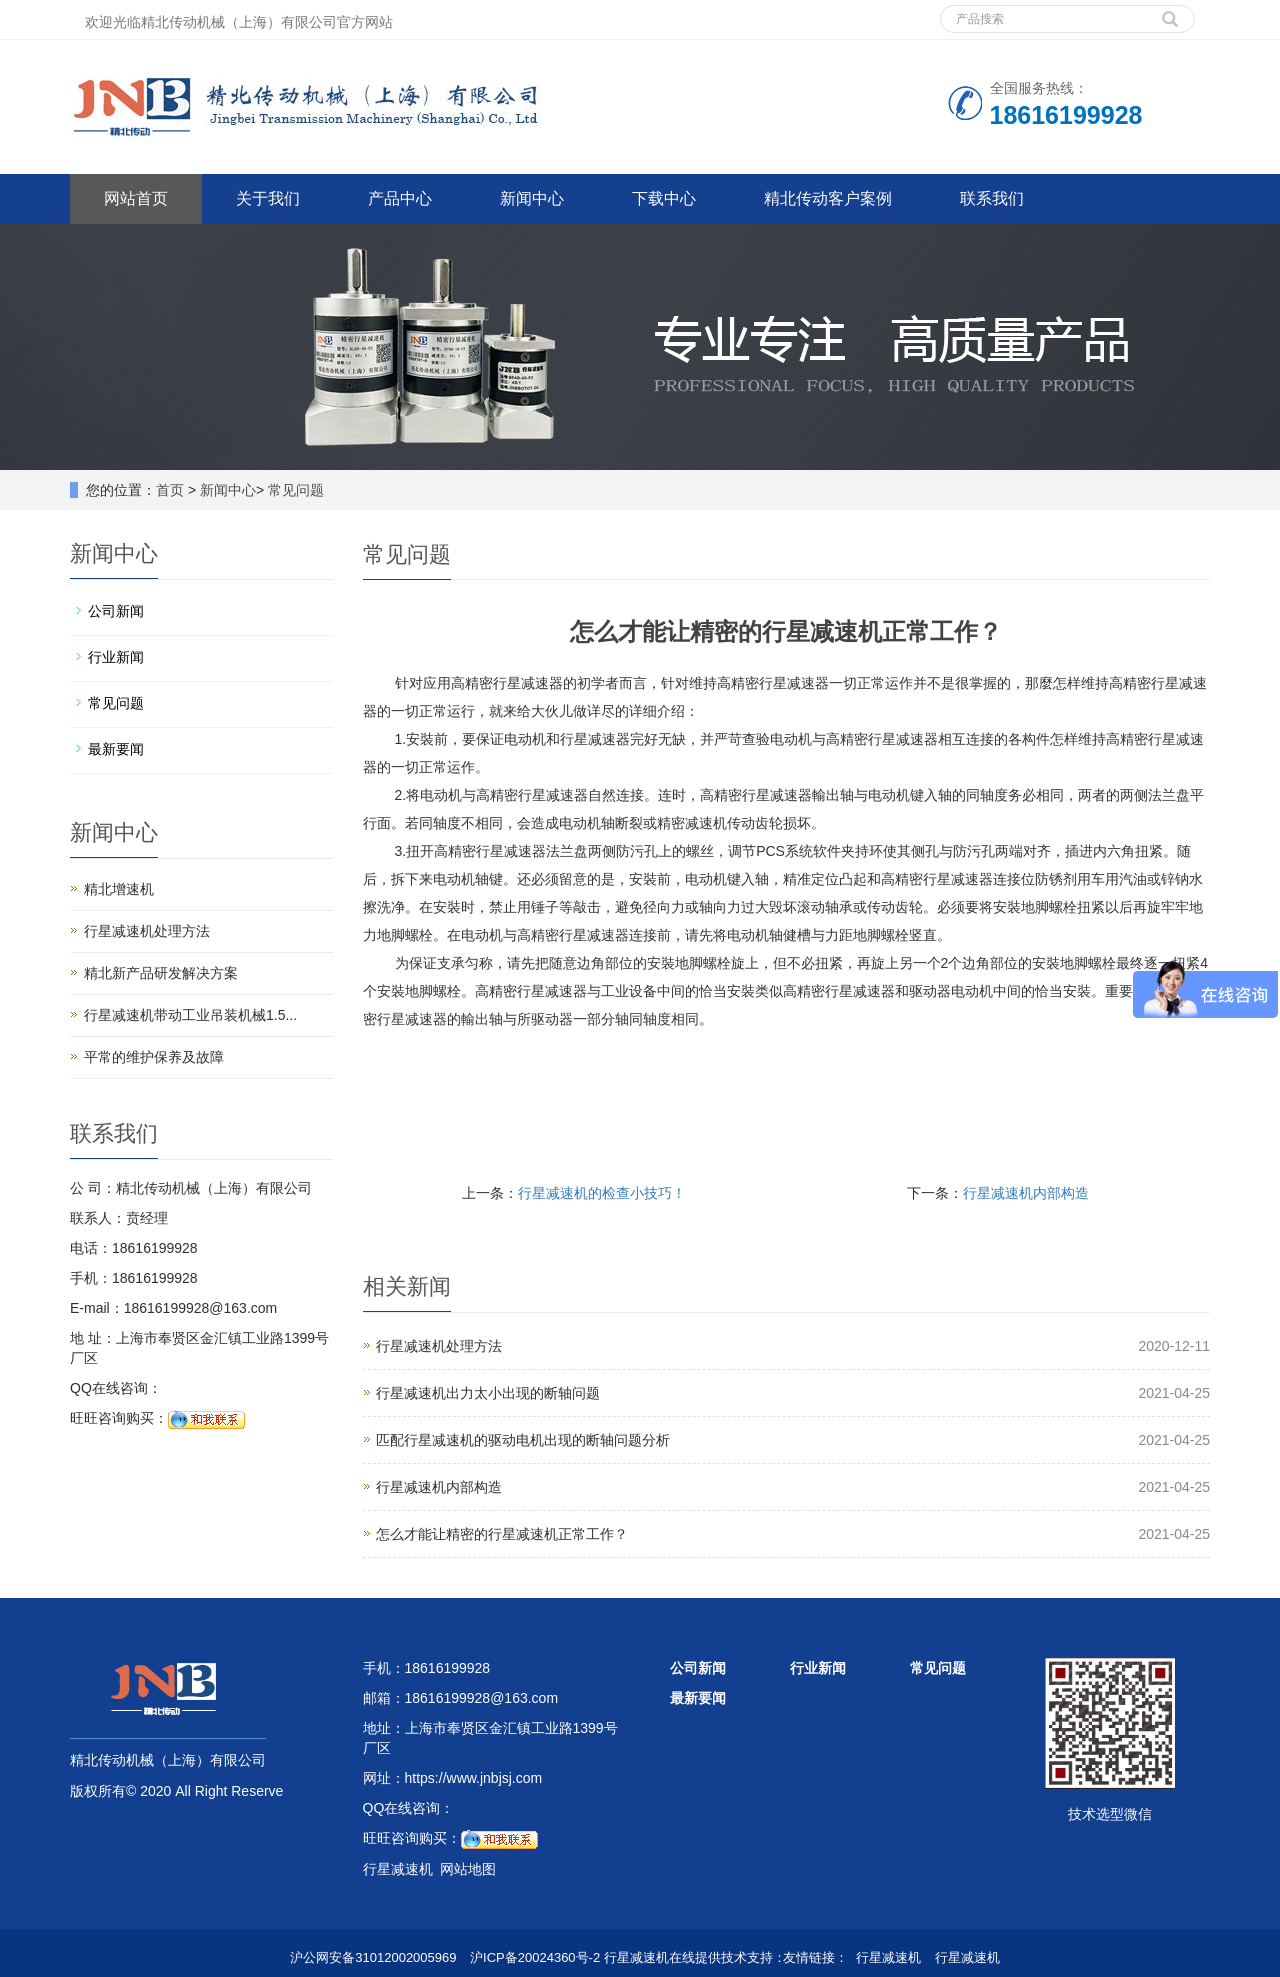 The height and width of the screenshot is (1977, 1280). Describe the element at coordinates (1026, 1193) in the screenshot. I see `行星减速机内部构造` at that location.